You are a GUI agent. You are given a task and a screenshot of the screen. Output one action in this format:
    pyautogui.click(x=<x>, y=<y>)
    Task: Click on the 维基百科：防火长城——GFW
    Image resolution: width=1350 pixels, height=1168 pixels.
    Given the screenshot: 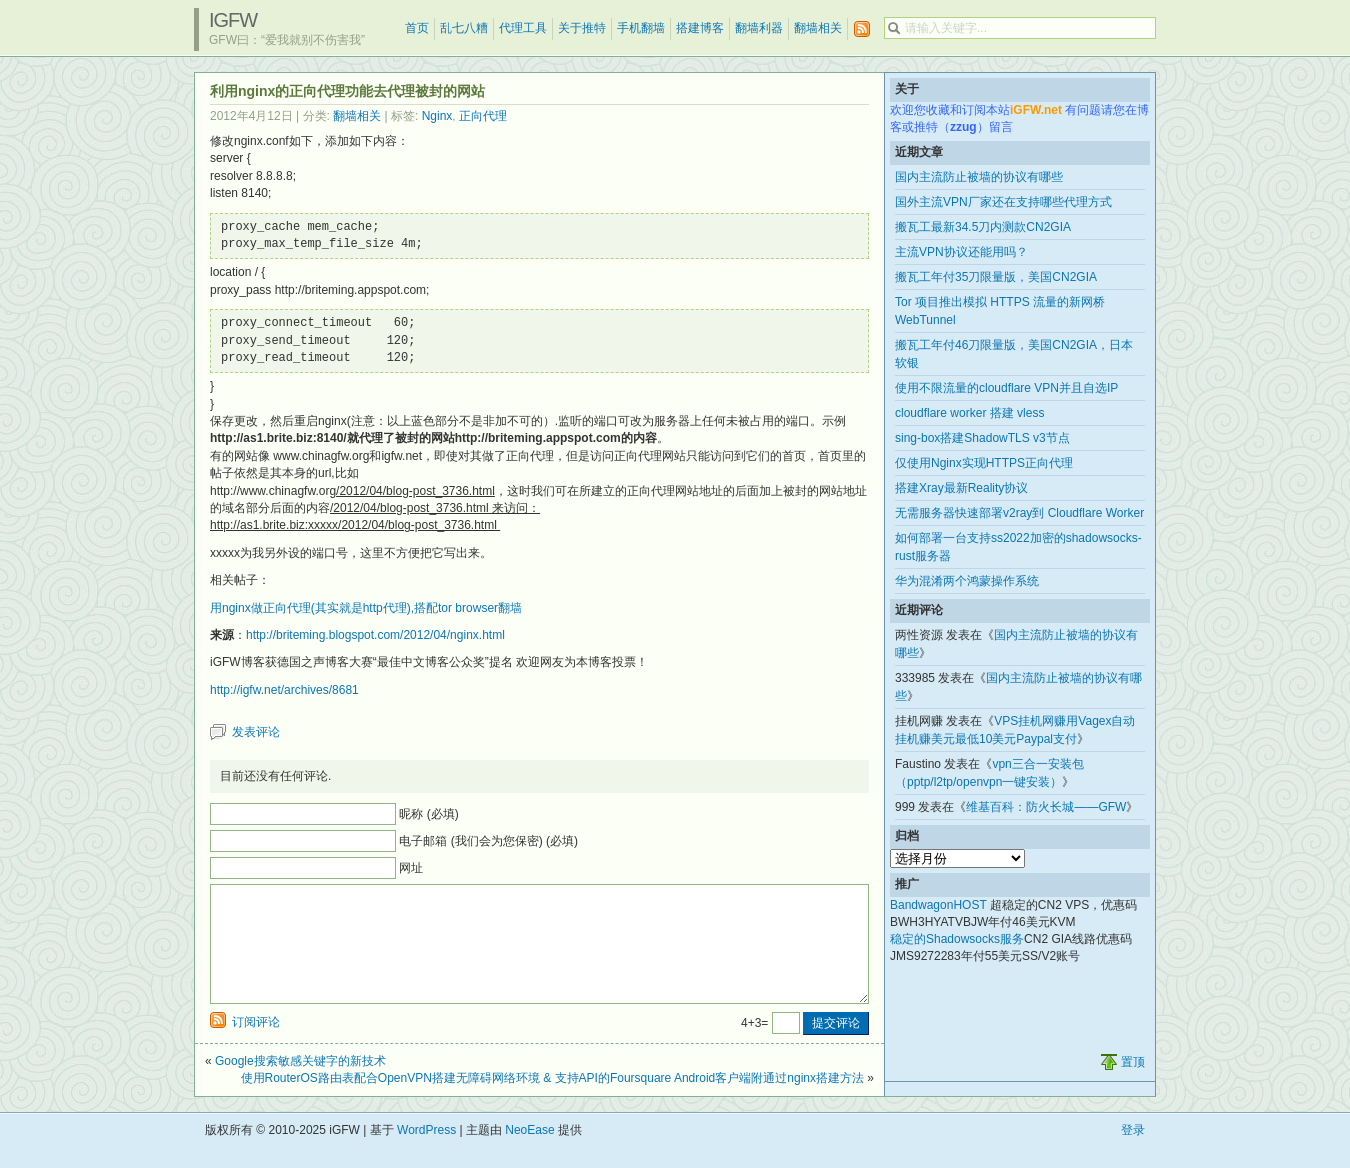 What is the action you would take?
    pyautogui.click(x=1046, y=807)
    